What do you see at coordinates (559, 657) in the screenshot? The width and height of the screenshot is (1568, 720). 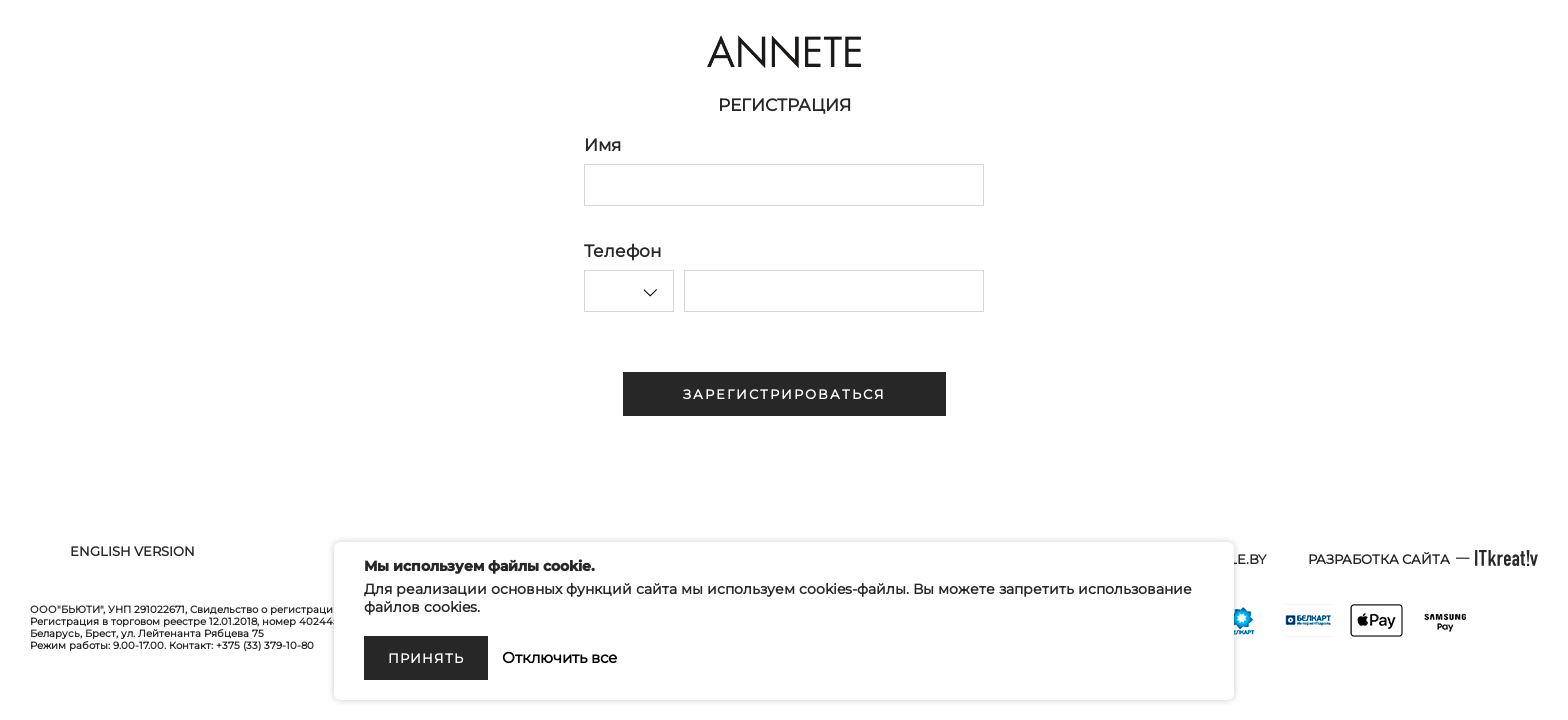 I see `Отключить все` at bounding box center [559, 657].